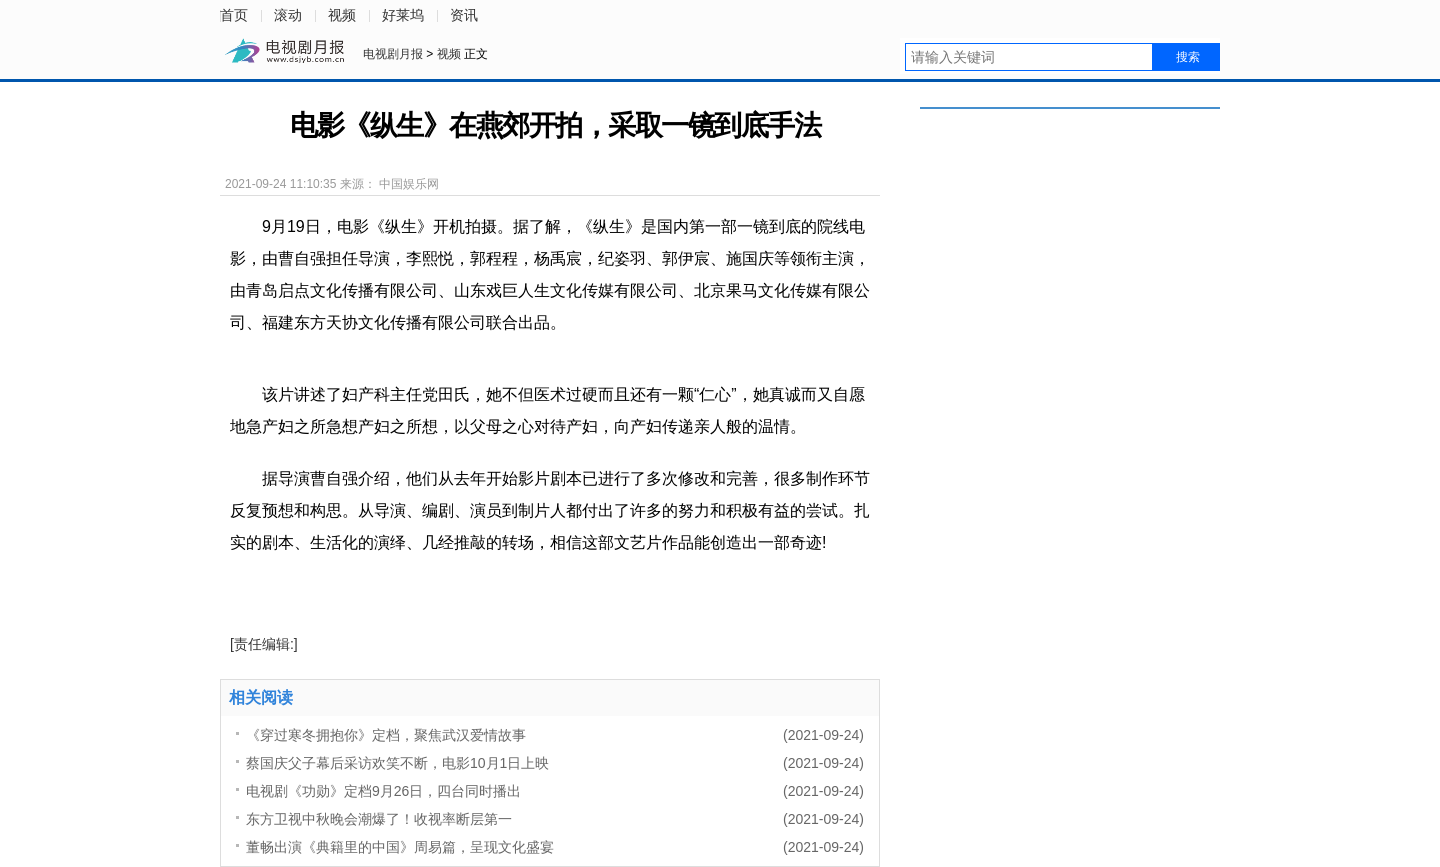 The width and height of the screenshot is (1440, 867). I want to click on 董畅出演《典籍里的中国》周易篇，呈现文化盛宴, so click(400, 847).